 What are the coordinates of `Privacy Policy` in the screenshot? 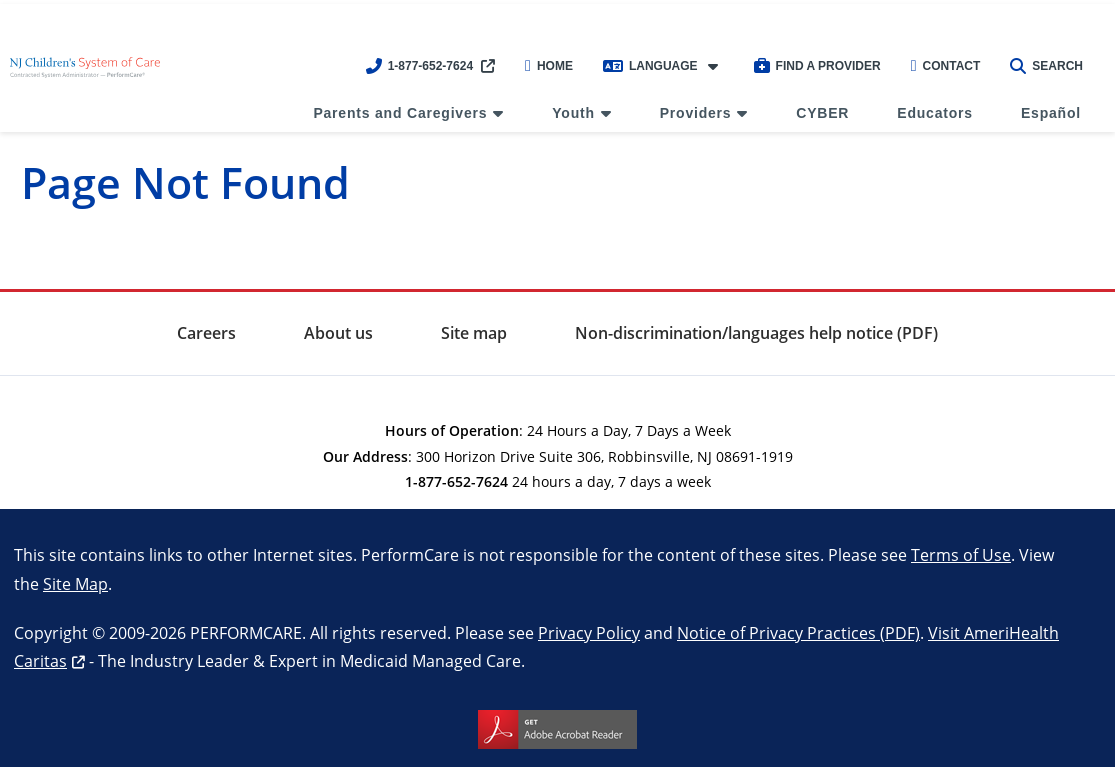 It's located at (589, 632).